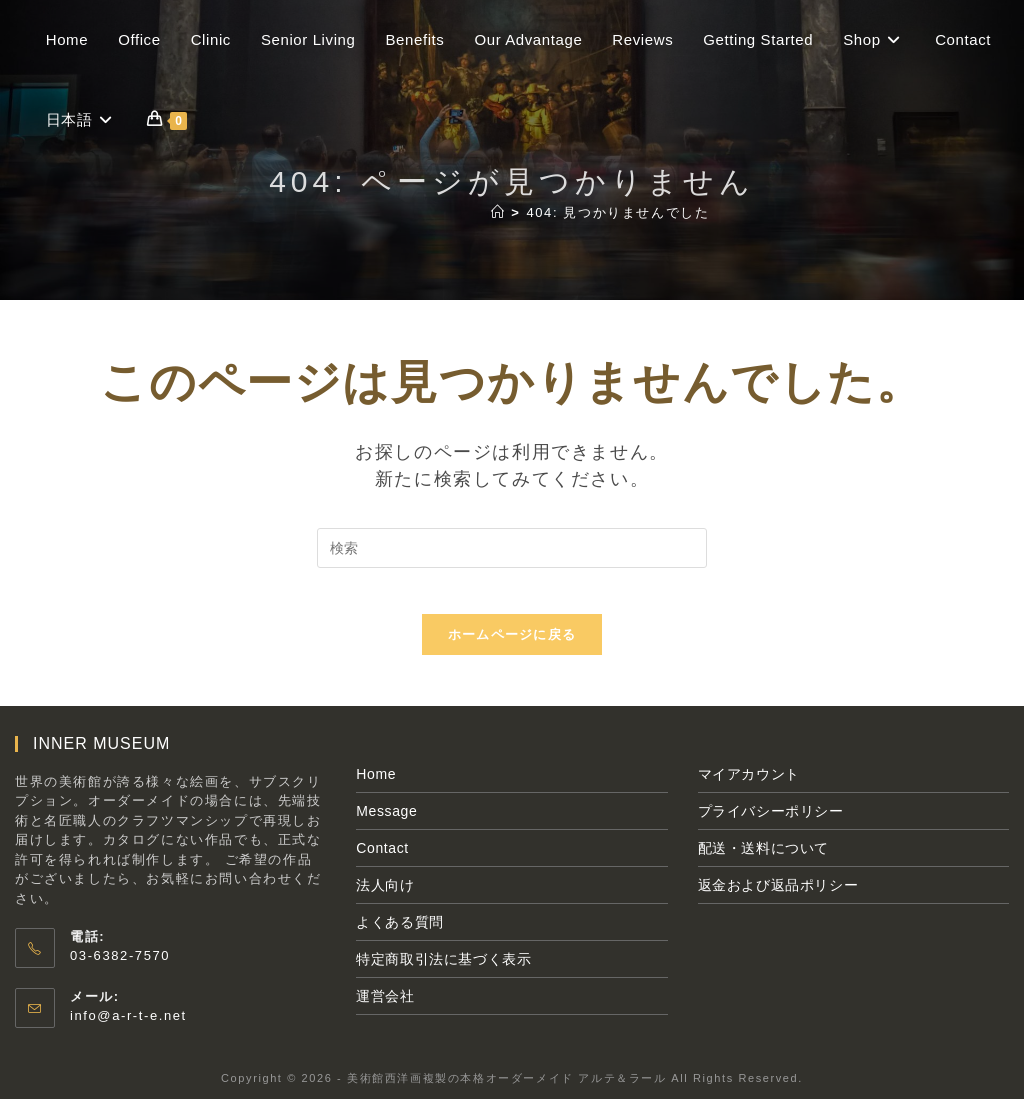  Describe the element at coordinates (778, 900) in the screenshot. I see `返金および返品ポリシー` at that location.